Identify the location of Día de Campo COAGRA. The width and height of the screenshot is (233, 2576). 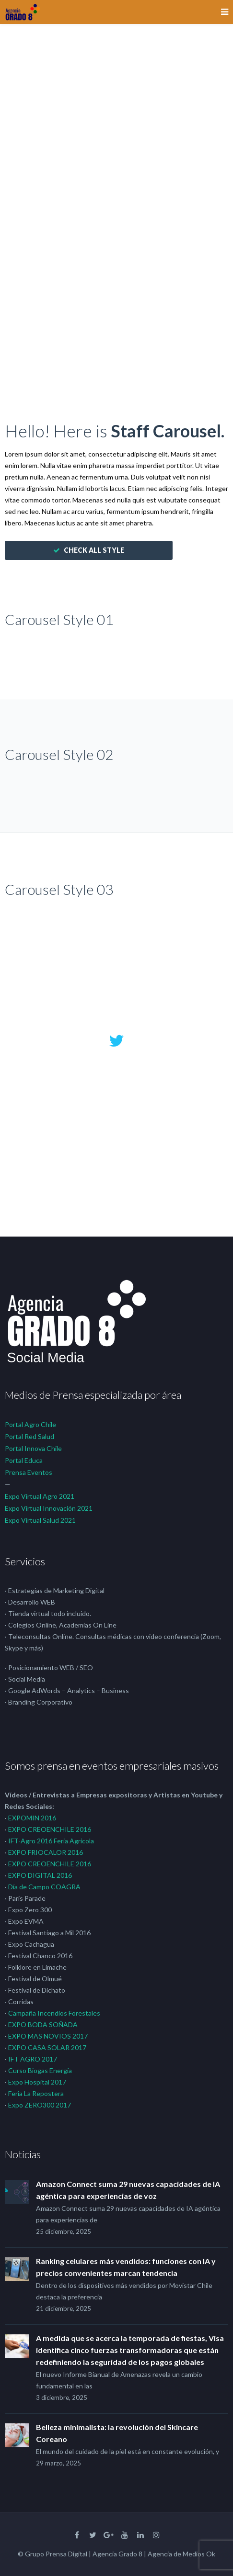
(44, 1887).